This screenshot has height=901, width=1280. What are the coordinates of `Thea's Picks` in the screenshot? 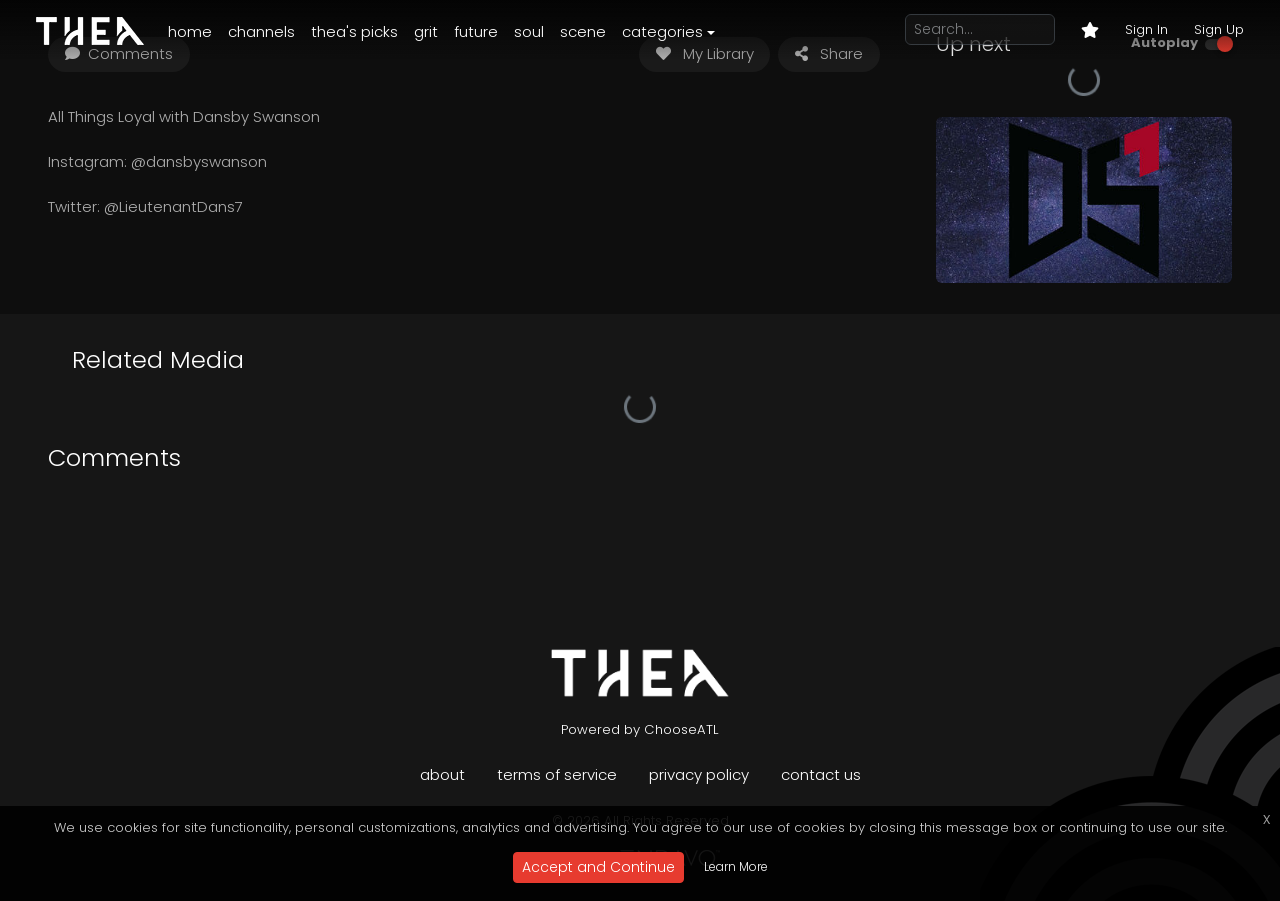 It's located at (354, 31).